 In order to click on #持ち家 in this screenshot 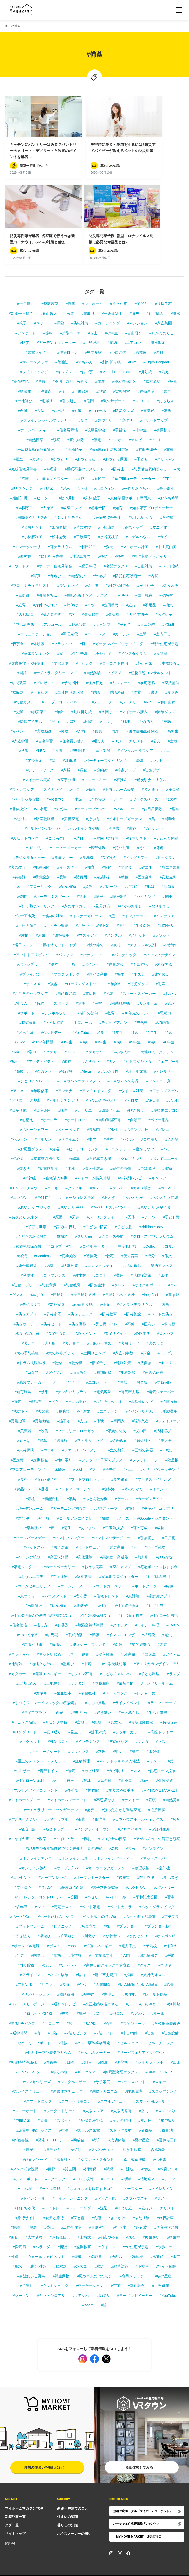, I will do `click(45, 1877)`.